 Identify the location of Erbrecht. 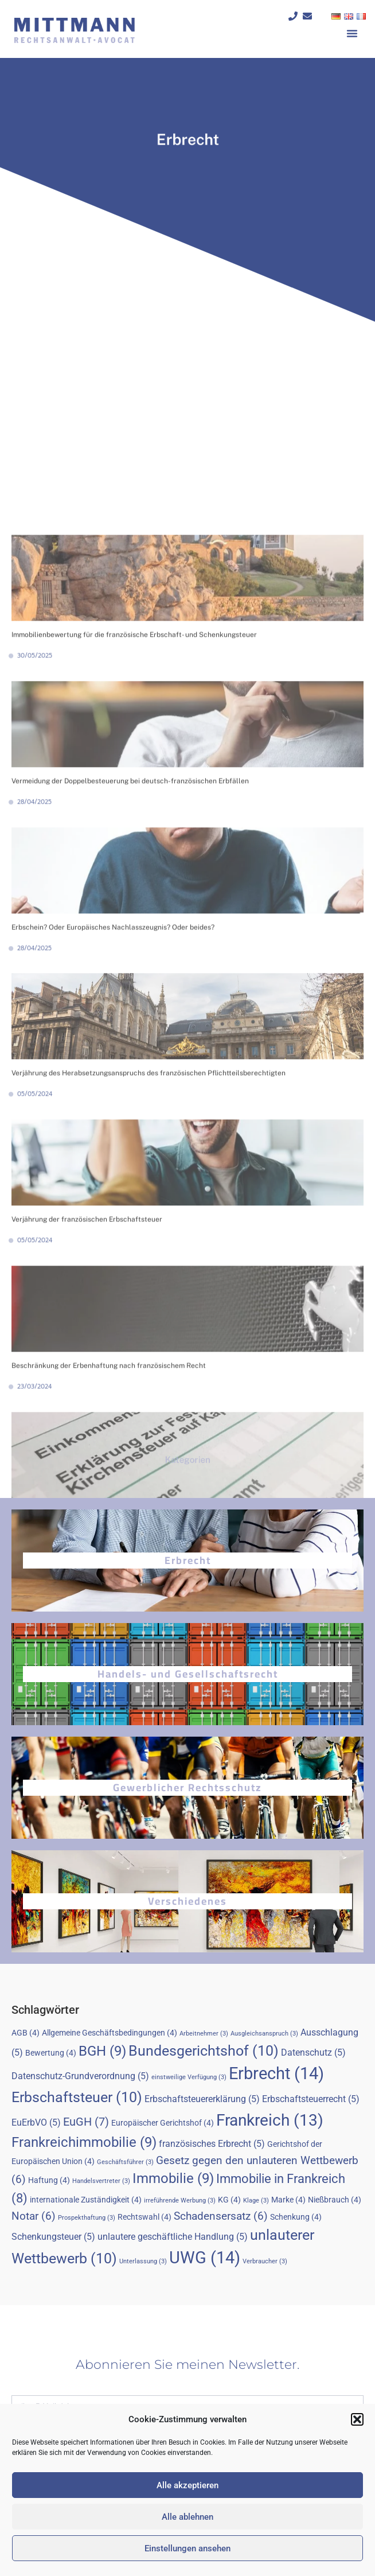
(188, 1560).